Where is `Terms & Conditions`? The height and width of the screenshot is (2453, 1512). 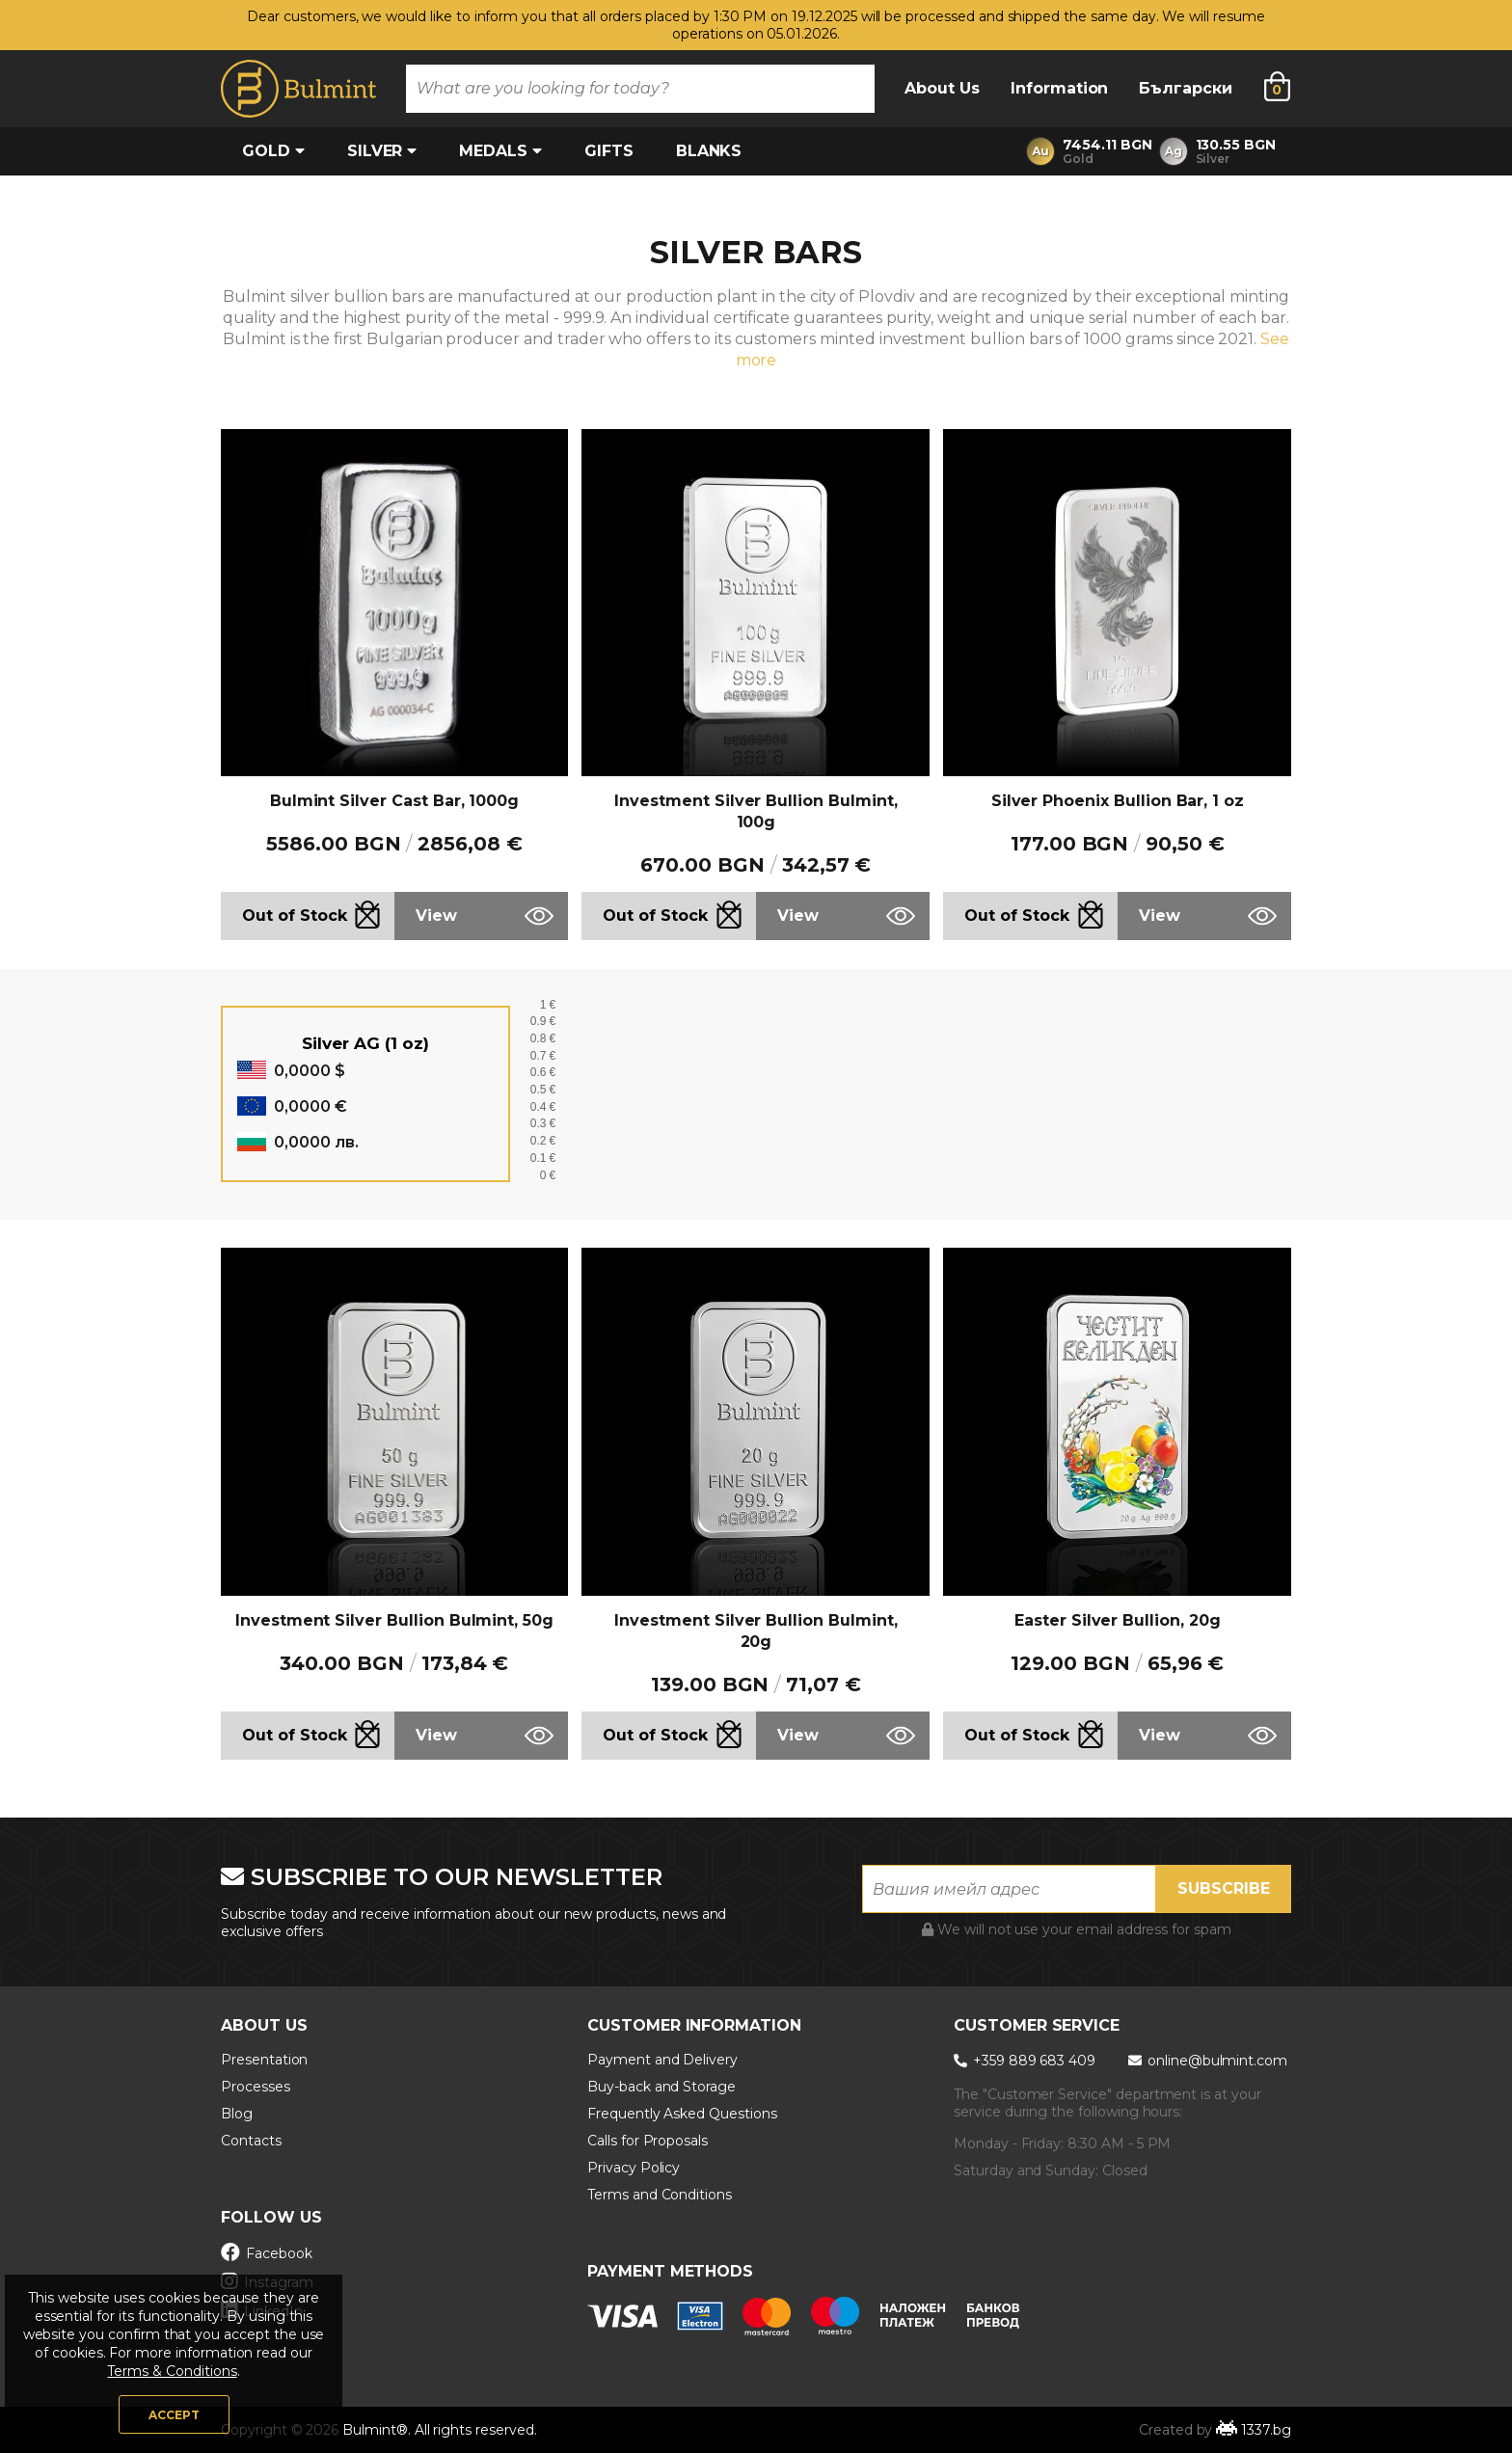
Terms & Conditions is located at coordinates (171, 2371).